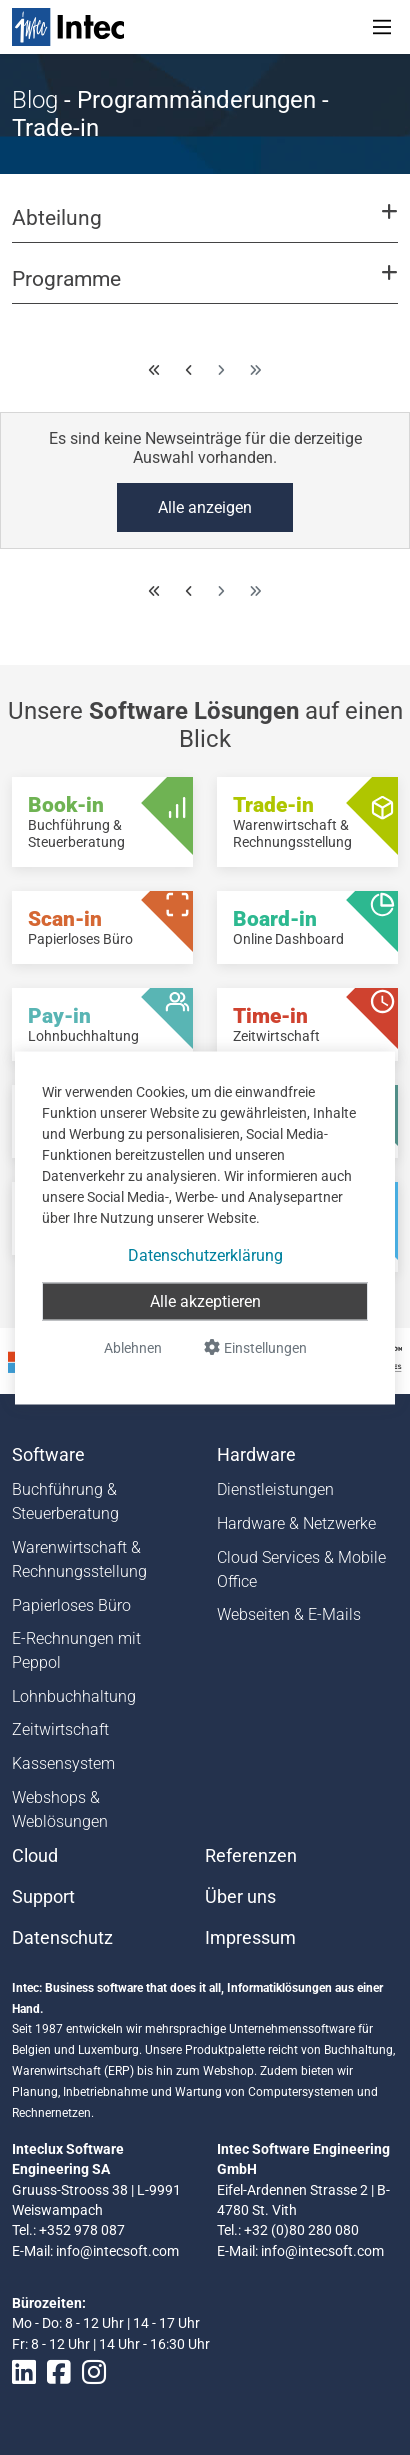 The image size is (410, 2455). I want to click on Software, so click(48, 1455).